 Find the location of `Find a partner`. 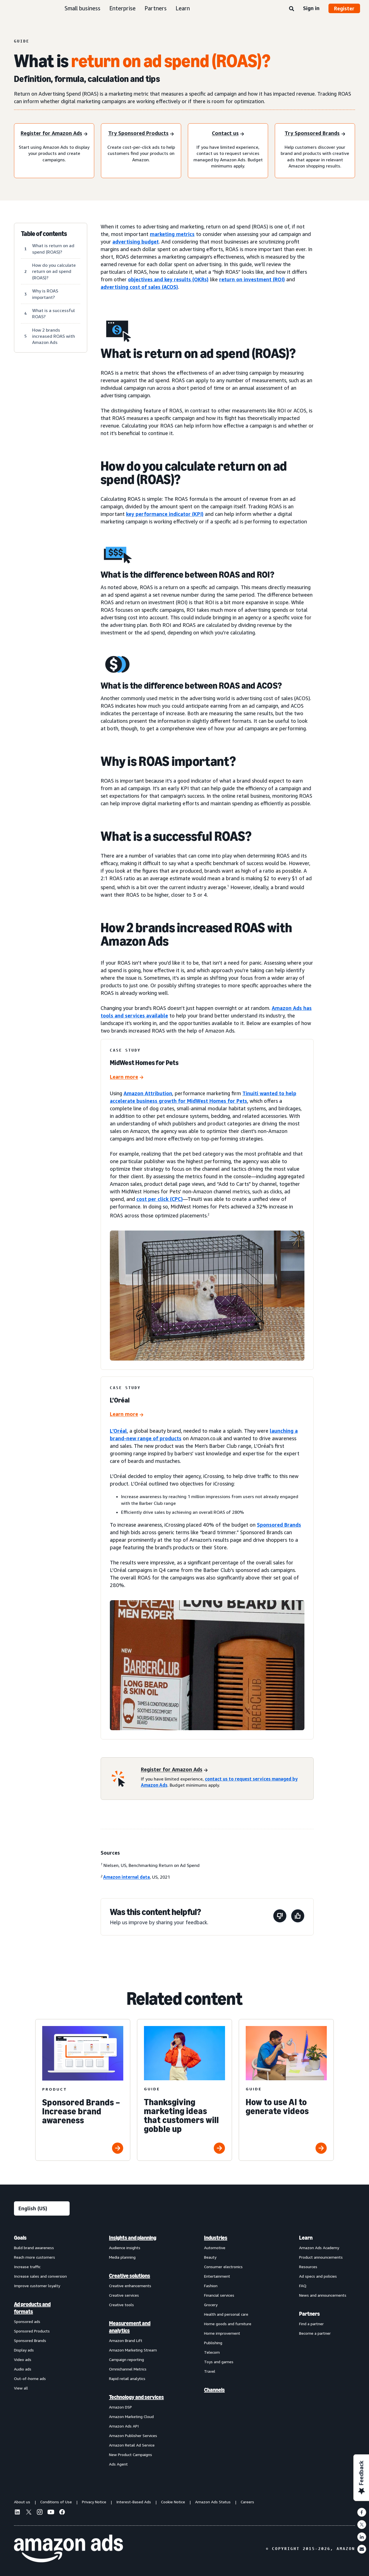

Find a partner is located at coordinates (311, 2323).